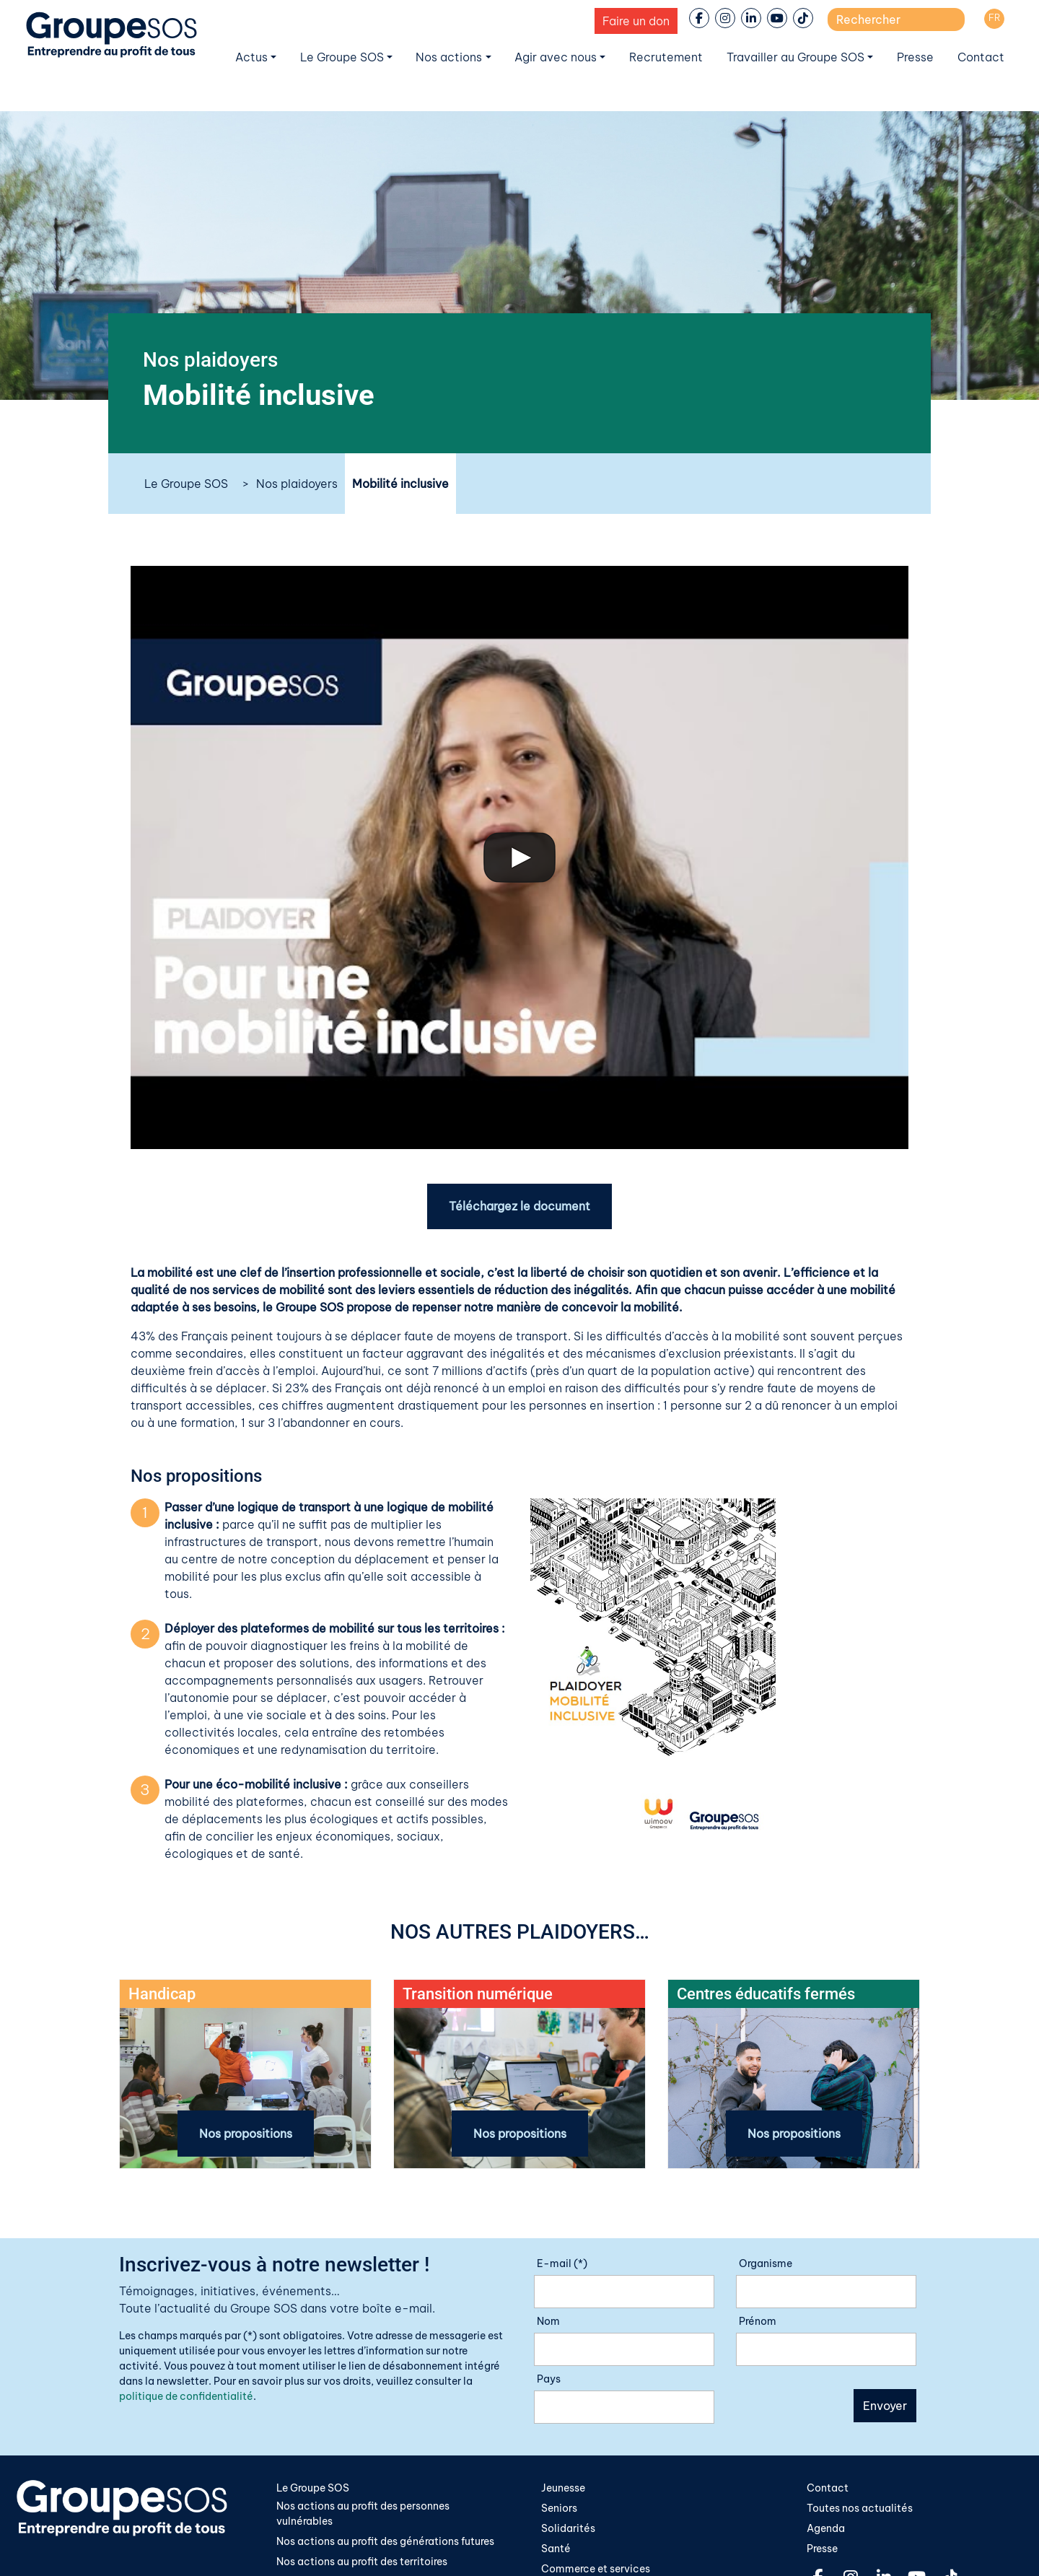  Describe the element at coordinates (519, 1207) in the screenshot. I see `Téléchargez le document` at that location.